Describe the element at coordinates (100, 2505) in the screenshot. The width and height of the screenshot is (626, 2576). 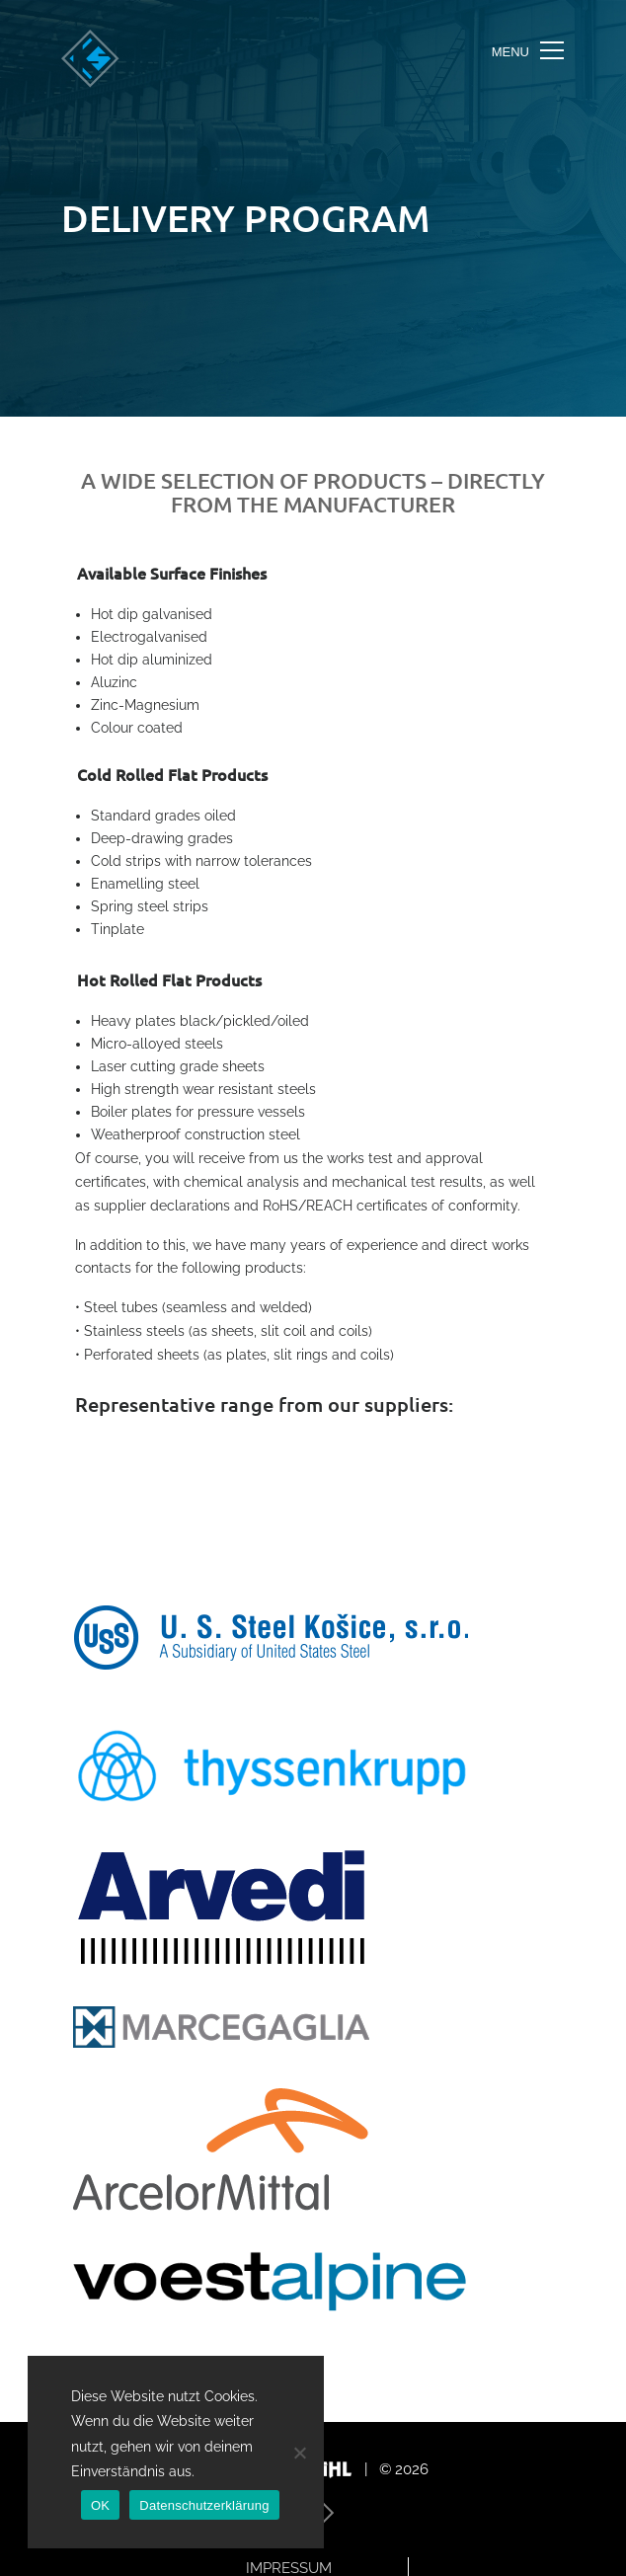
I see `OK` at that location.